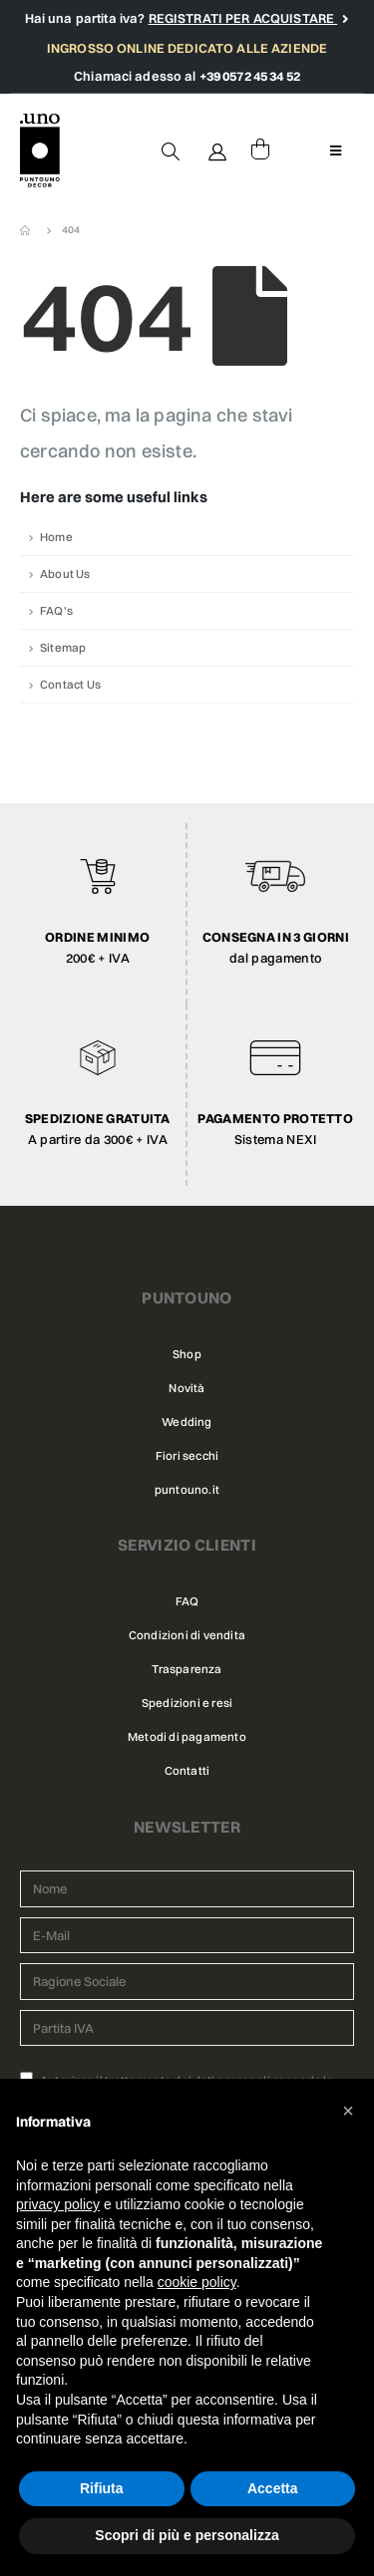 Image resolution: width=374 pixels, height=2576 pixels. Describe the element at coordinates (187, 1601) in the screenshot. I see `FAQ` at that location.